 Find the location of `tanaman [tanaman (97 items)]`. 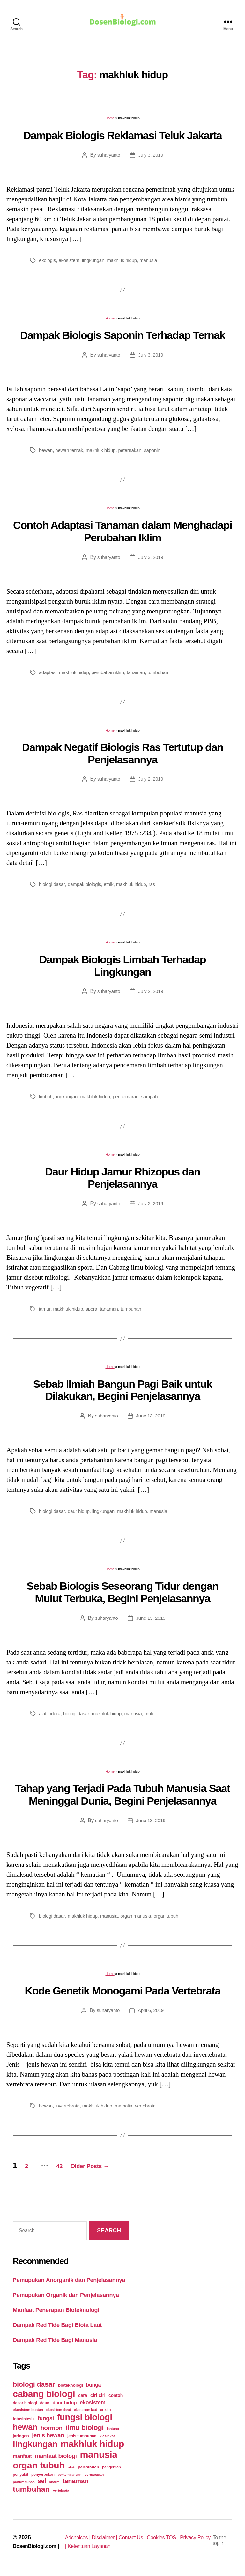

tanaman [tanaman (97 items)] is located at coordinates (75, 2484).